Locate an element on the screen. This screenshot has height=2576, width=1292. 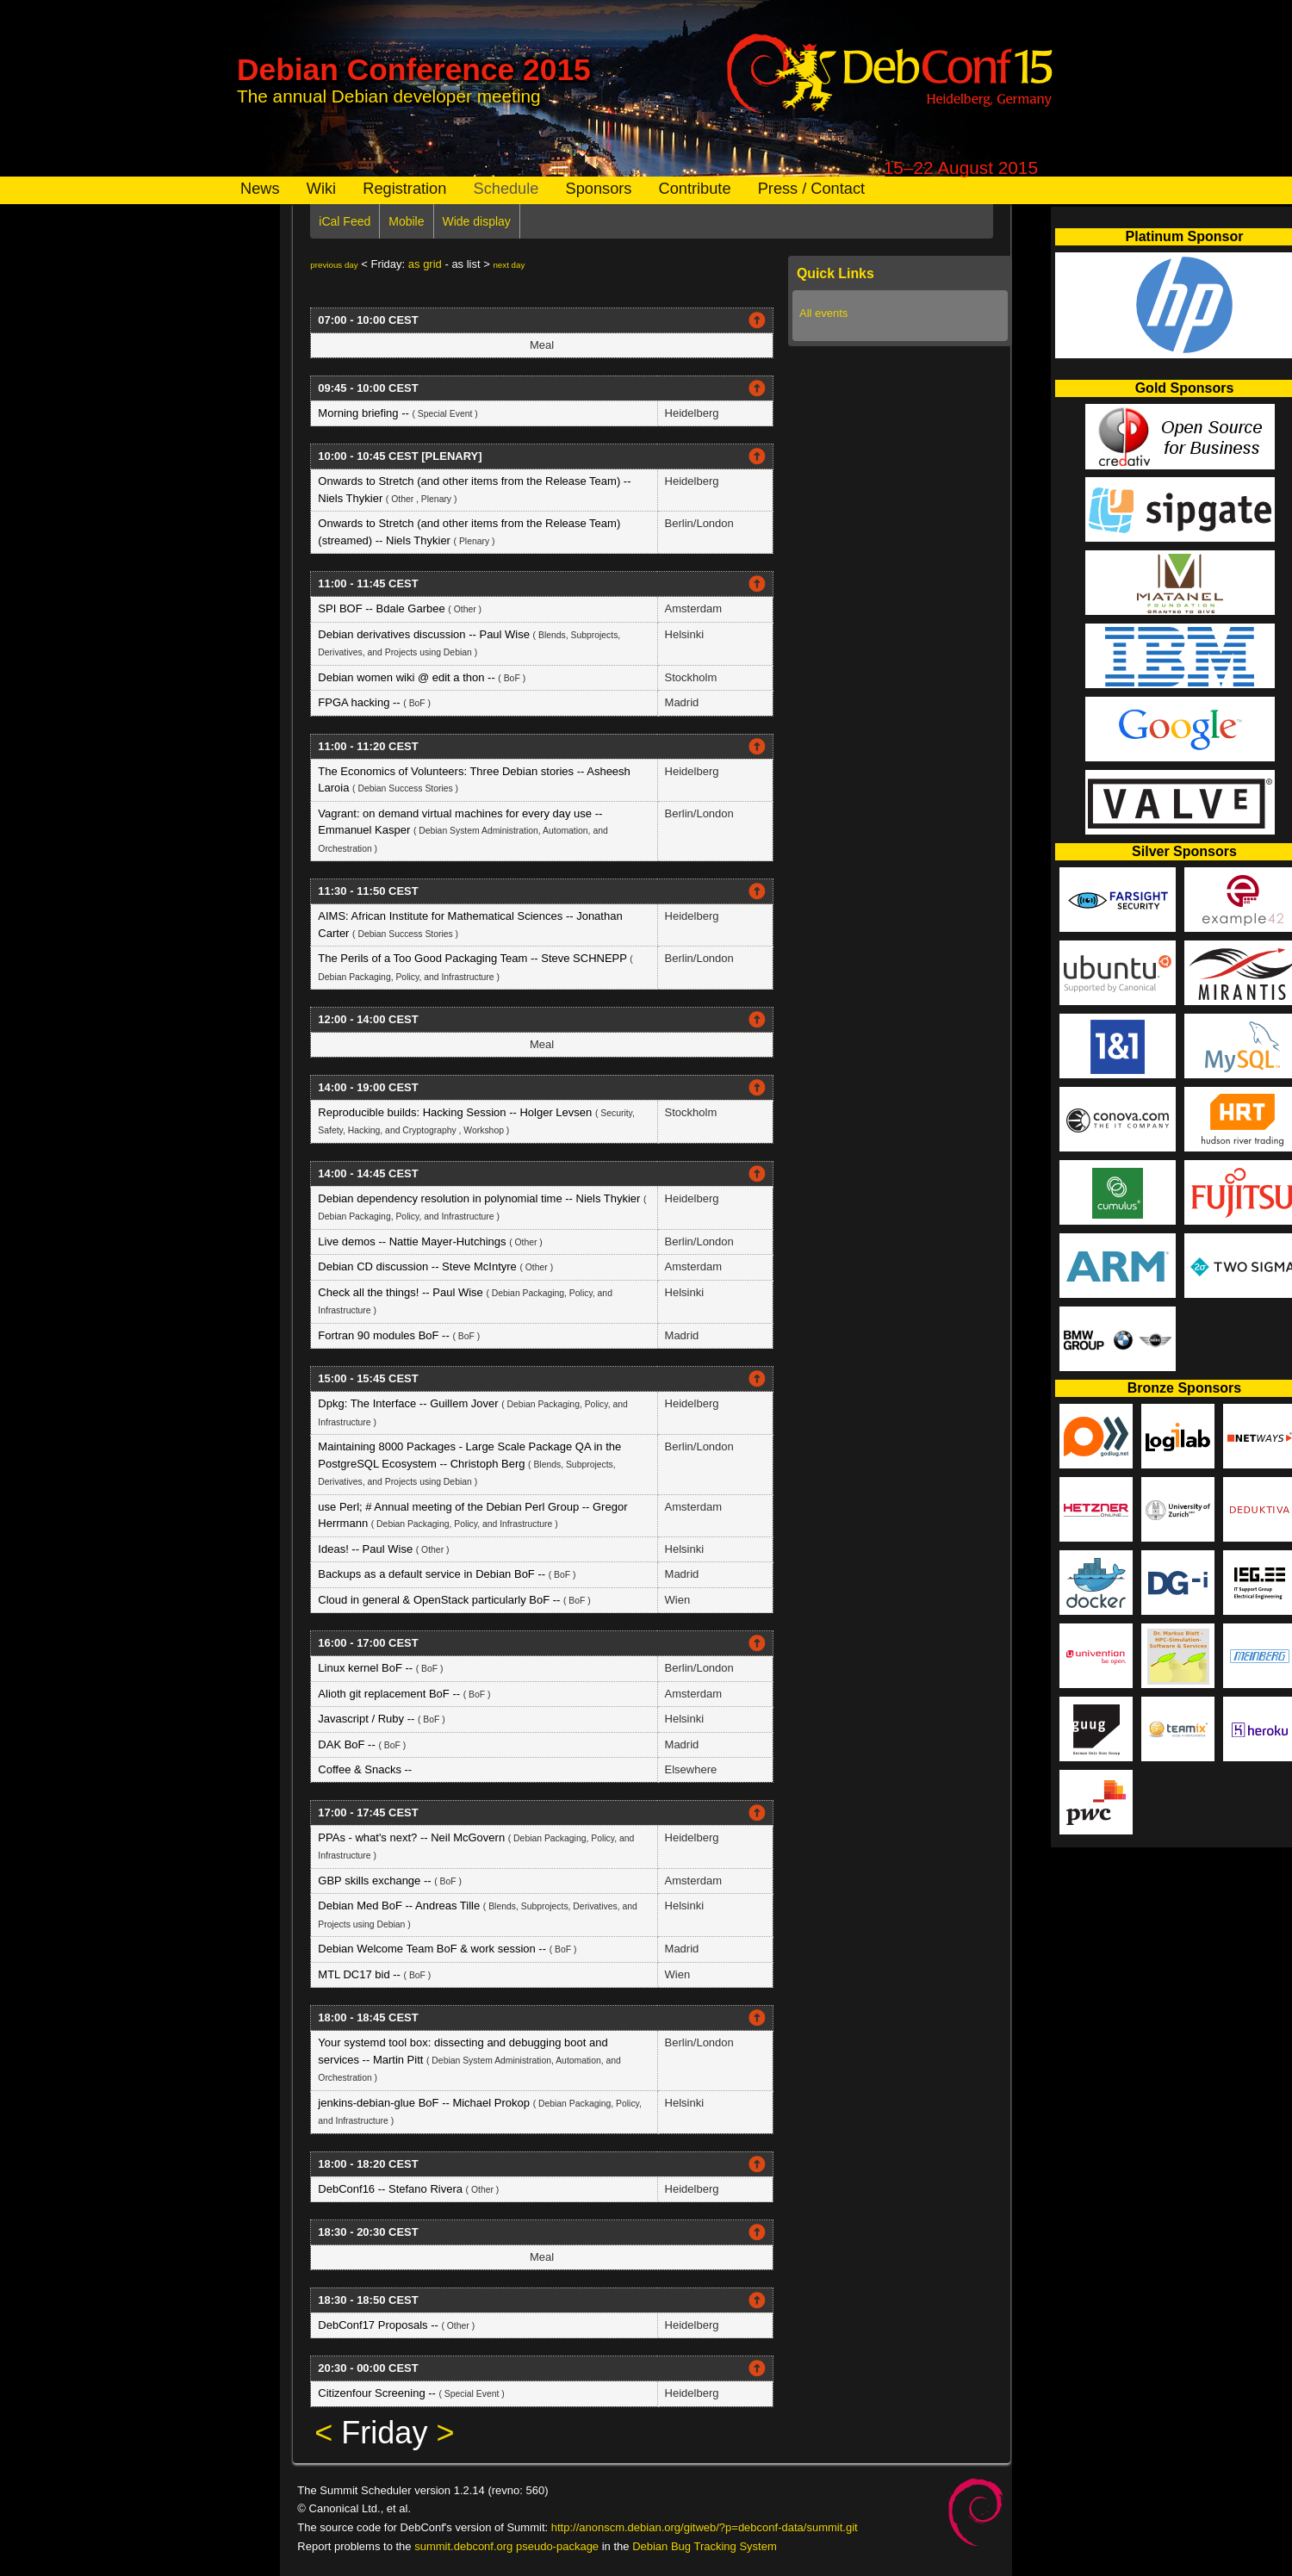
PPAs - what's next? -- Neil McGovern is located at coordinates (412, 1837).